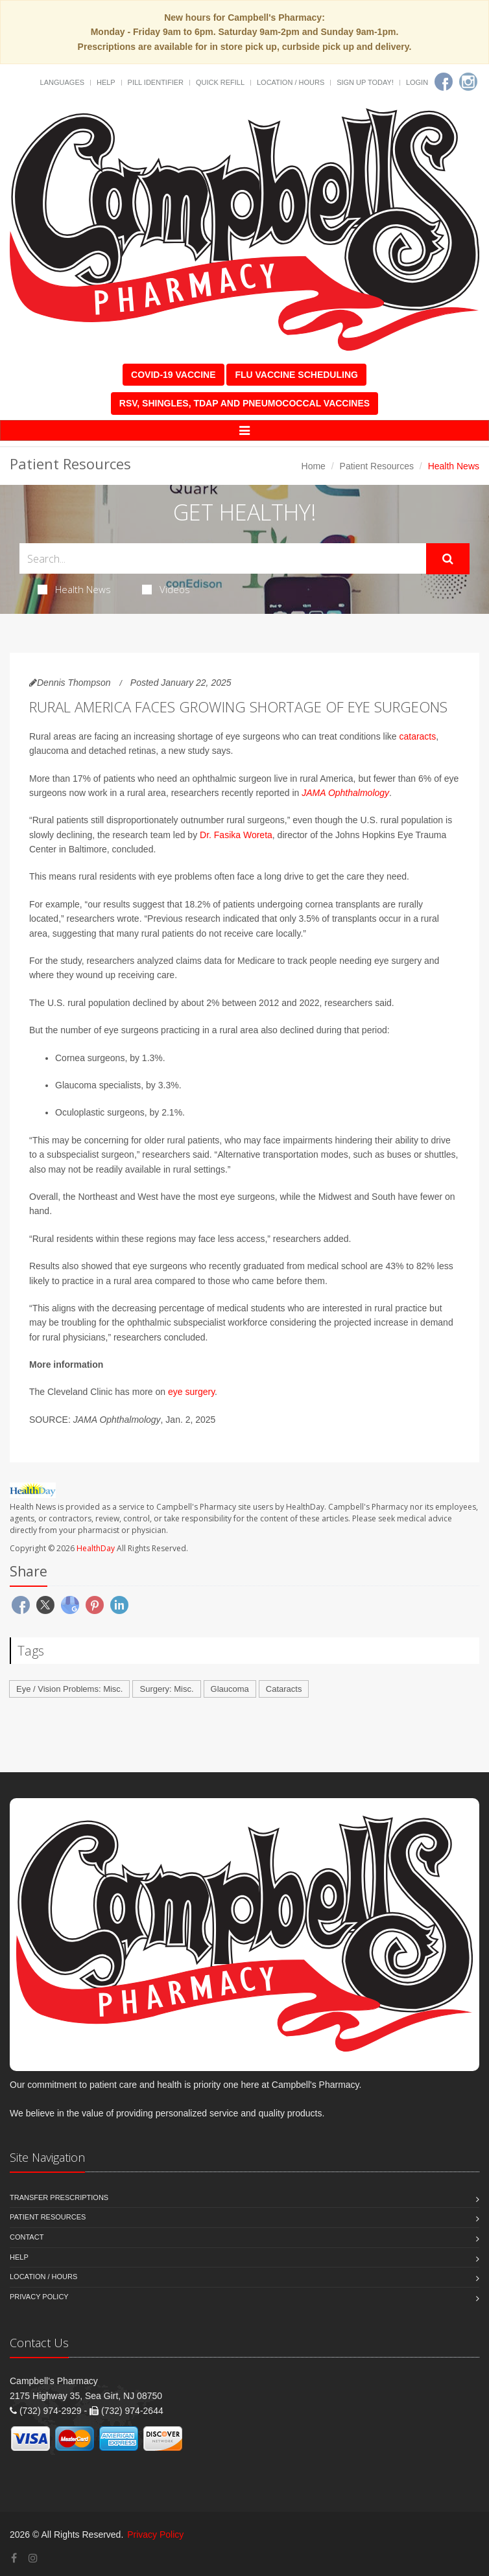  I want to click on Videos, so click(166, 589).